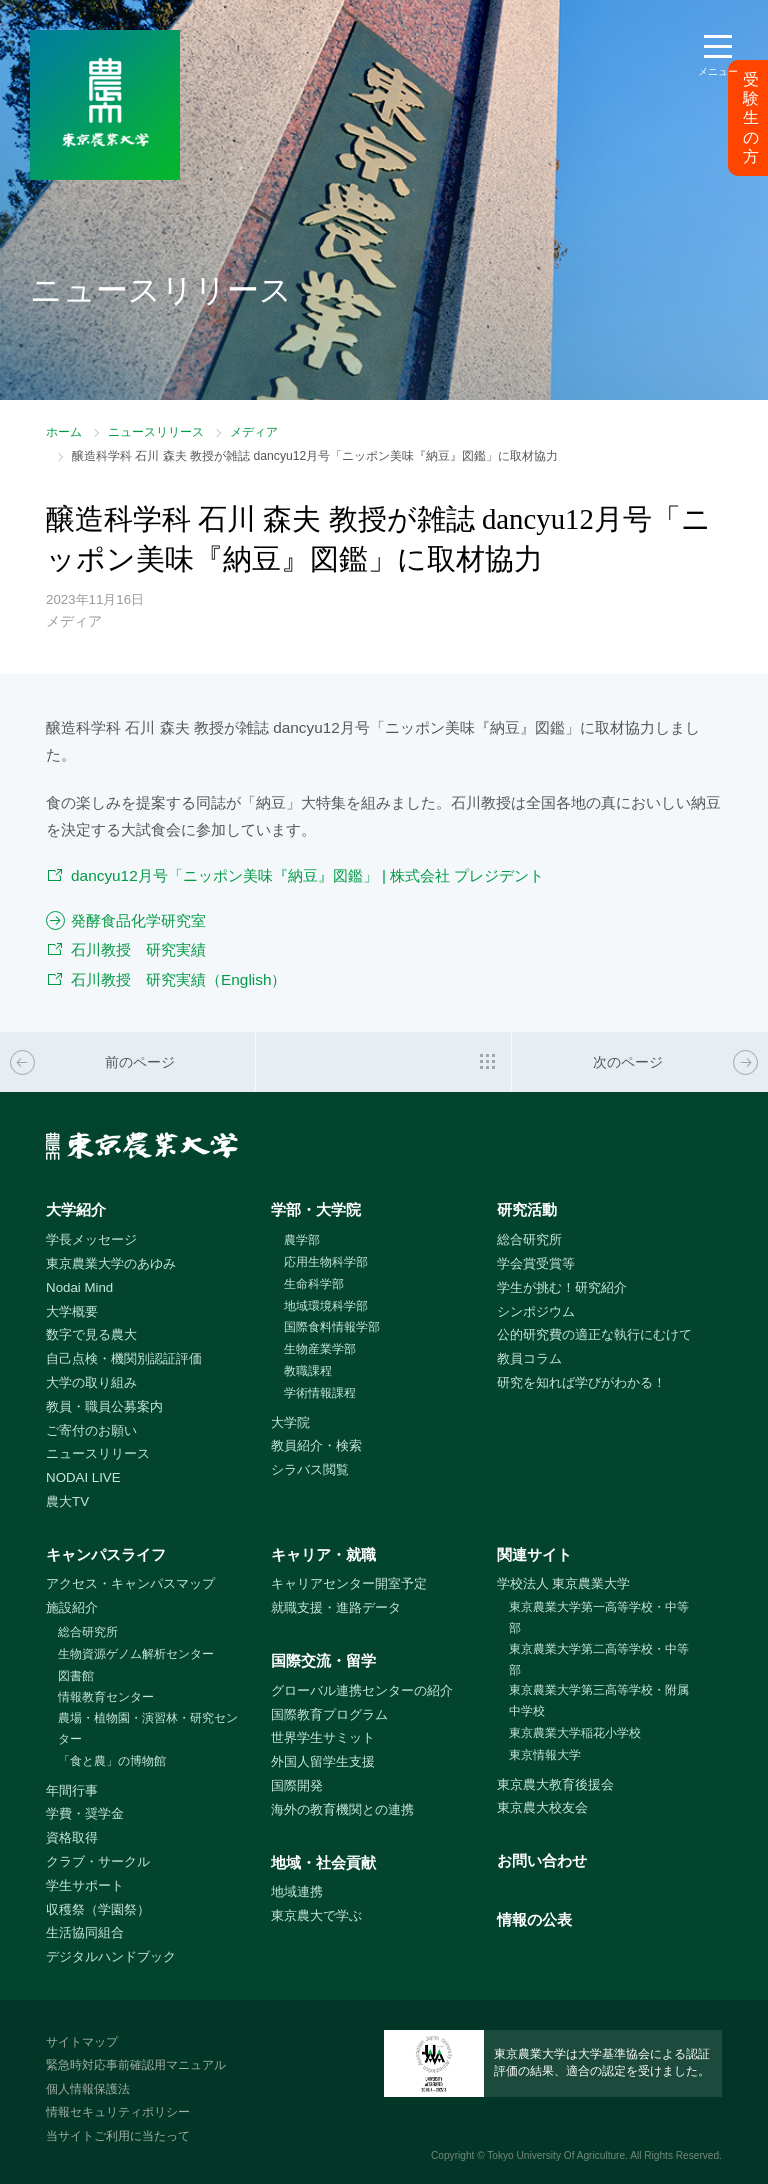 Image resolution: width=768 pixels, height=2184 pixels. Describe the element at coordinates (156, 432) in the screenshot. I see `ニュースリリース` at that location.